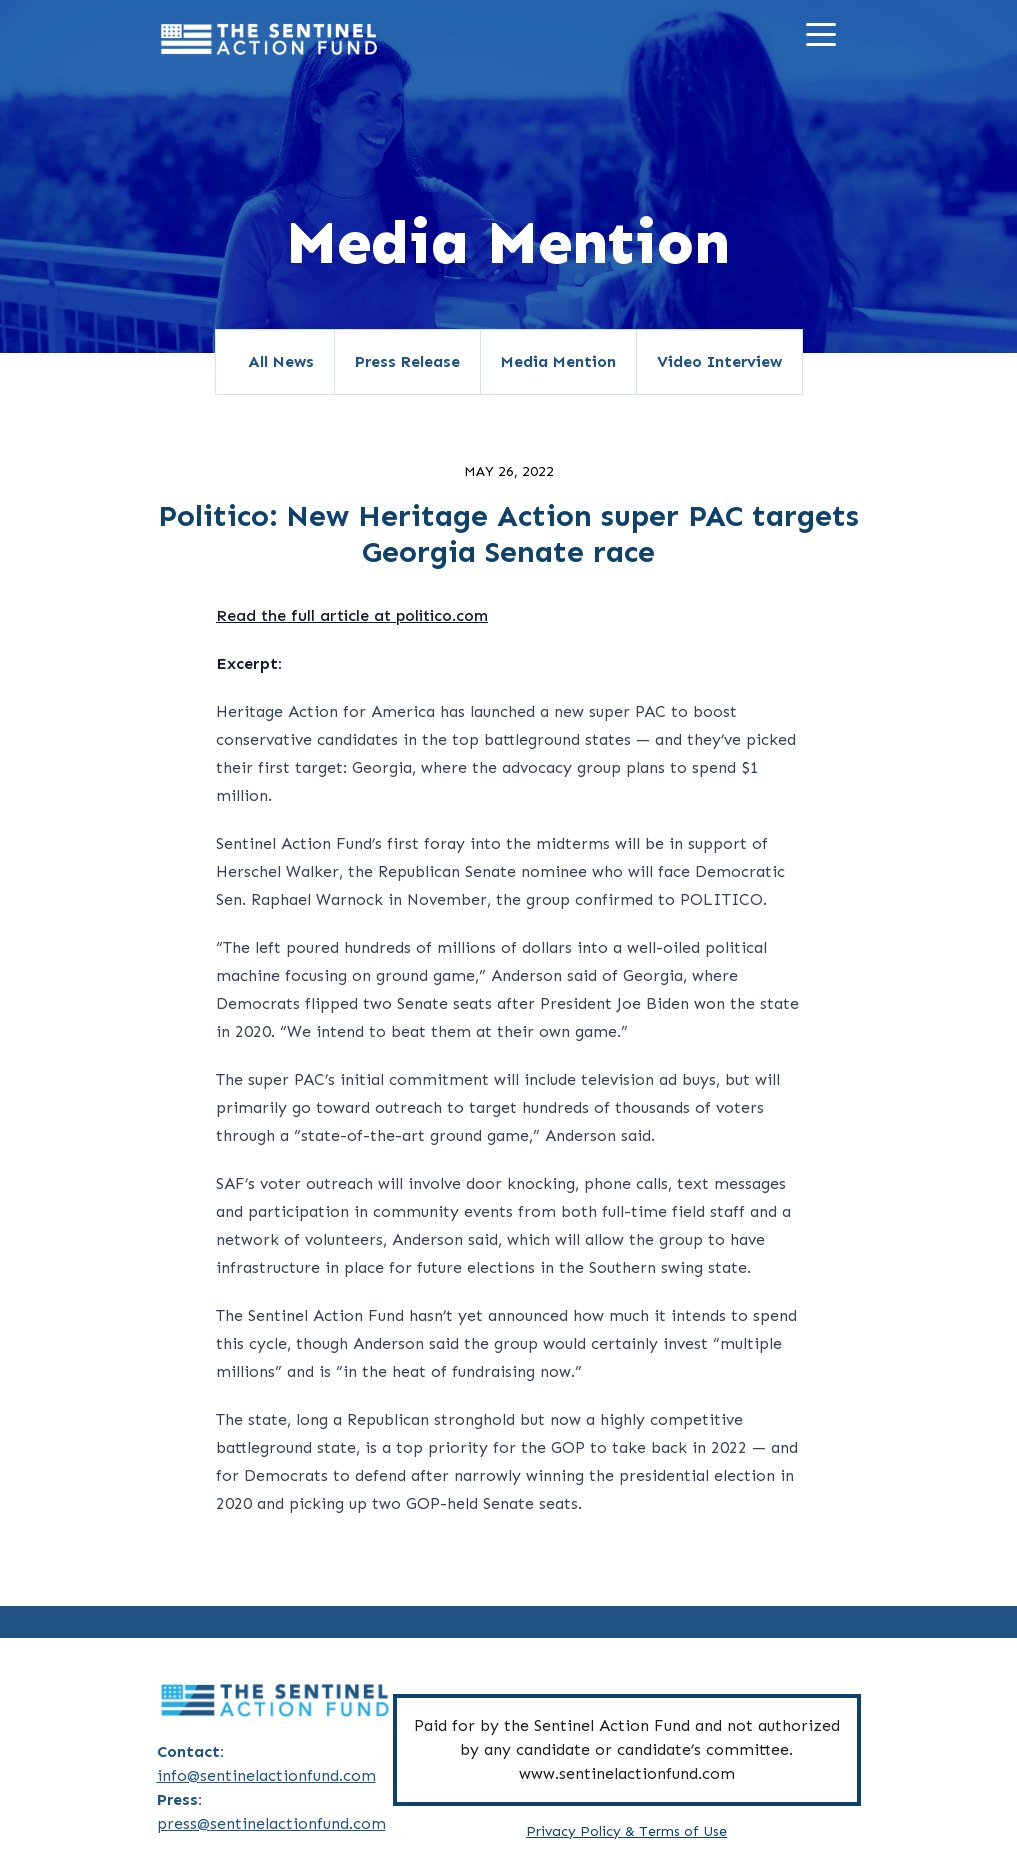  Describe the element at coordinates (558, 361) in the screenshot. I see `Media Mention` at that location.